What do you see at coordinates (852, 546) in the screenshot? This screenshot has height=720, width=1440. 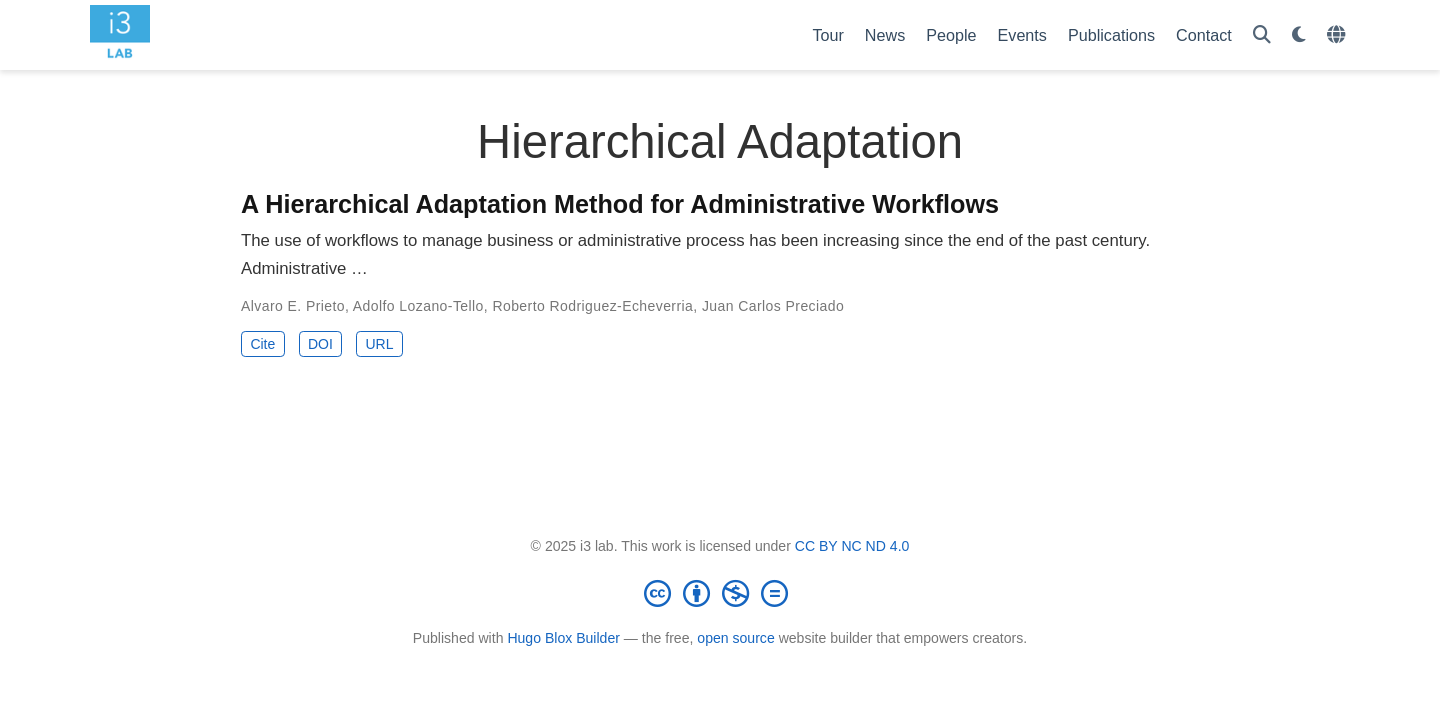 I see `CC BY NC ND 4.0` at bounding box center [852, 546].